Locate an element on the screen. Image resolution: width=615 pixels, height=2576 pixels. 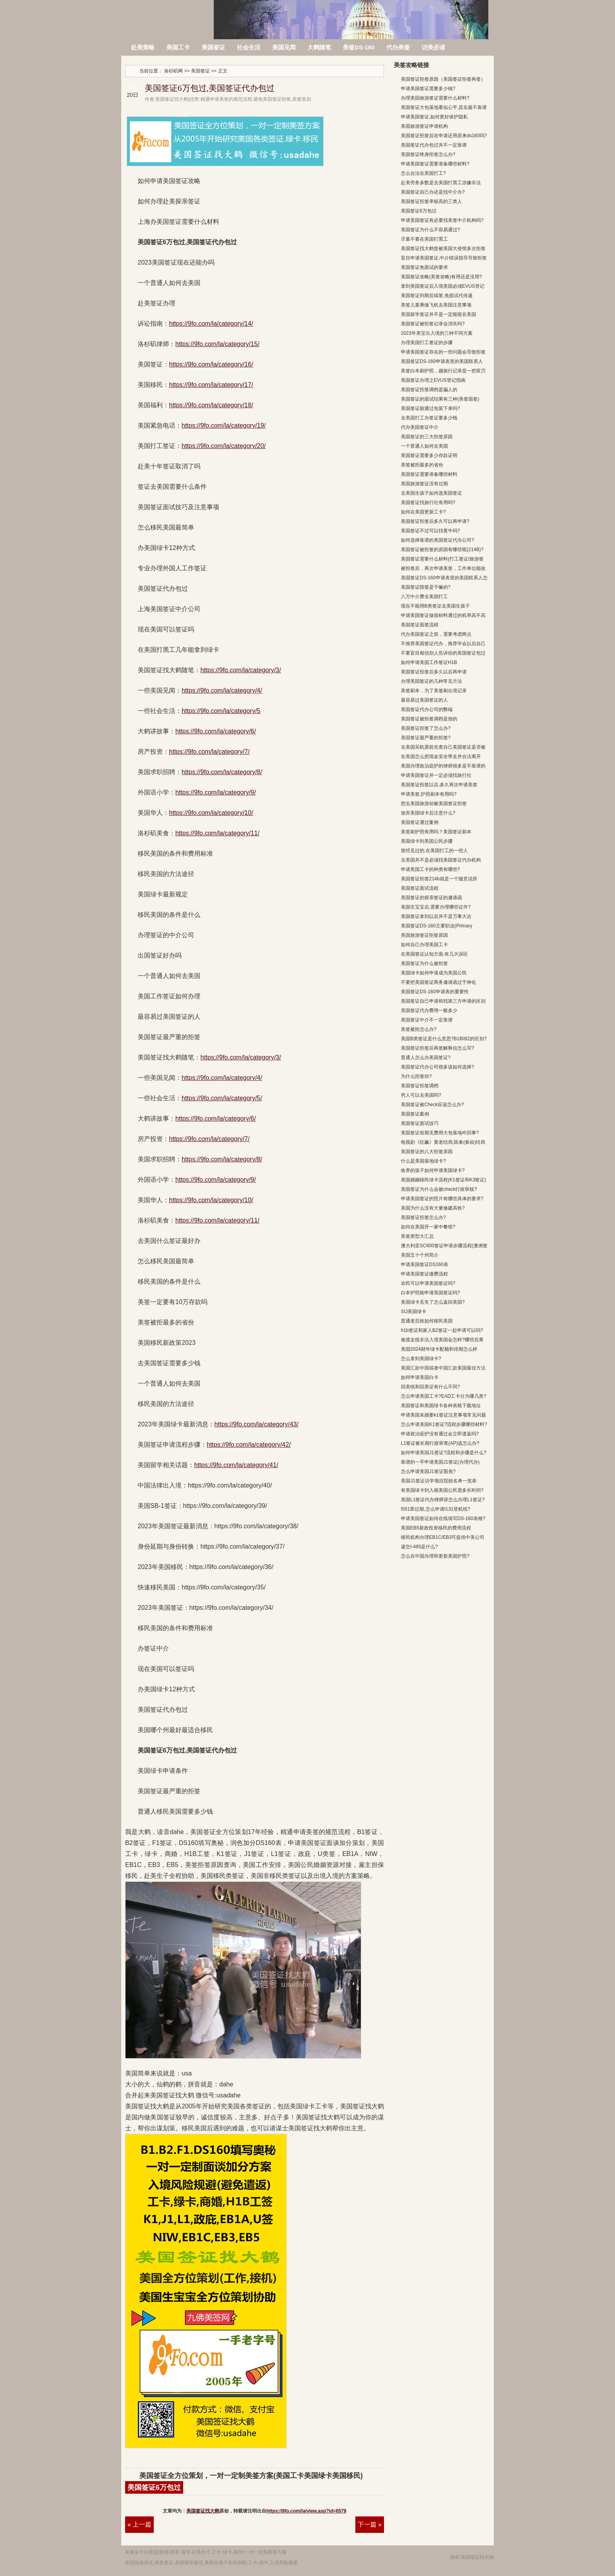
申请美国签证需要准备哪些材料? is located at coordinates (435, 164).